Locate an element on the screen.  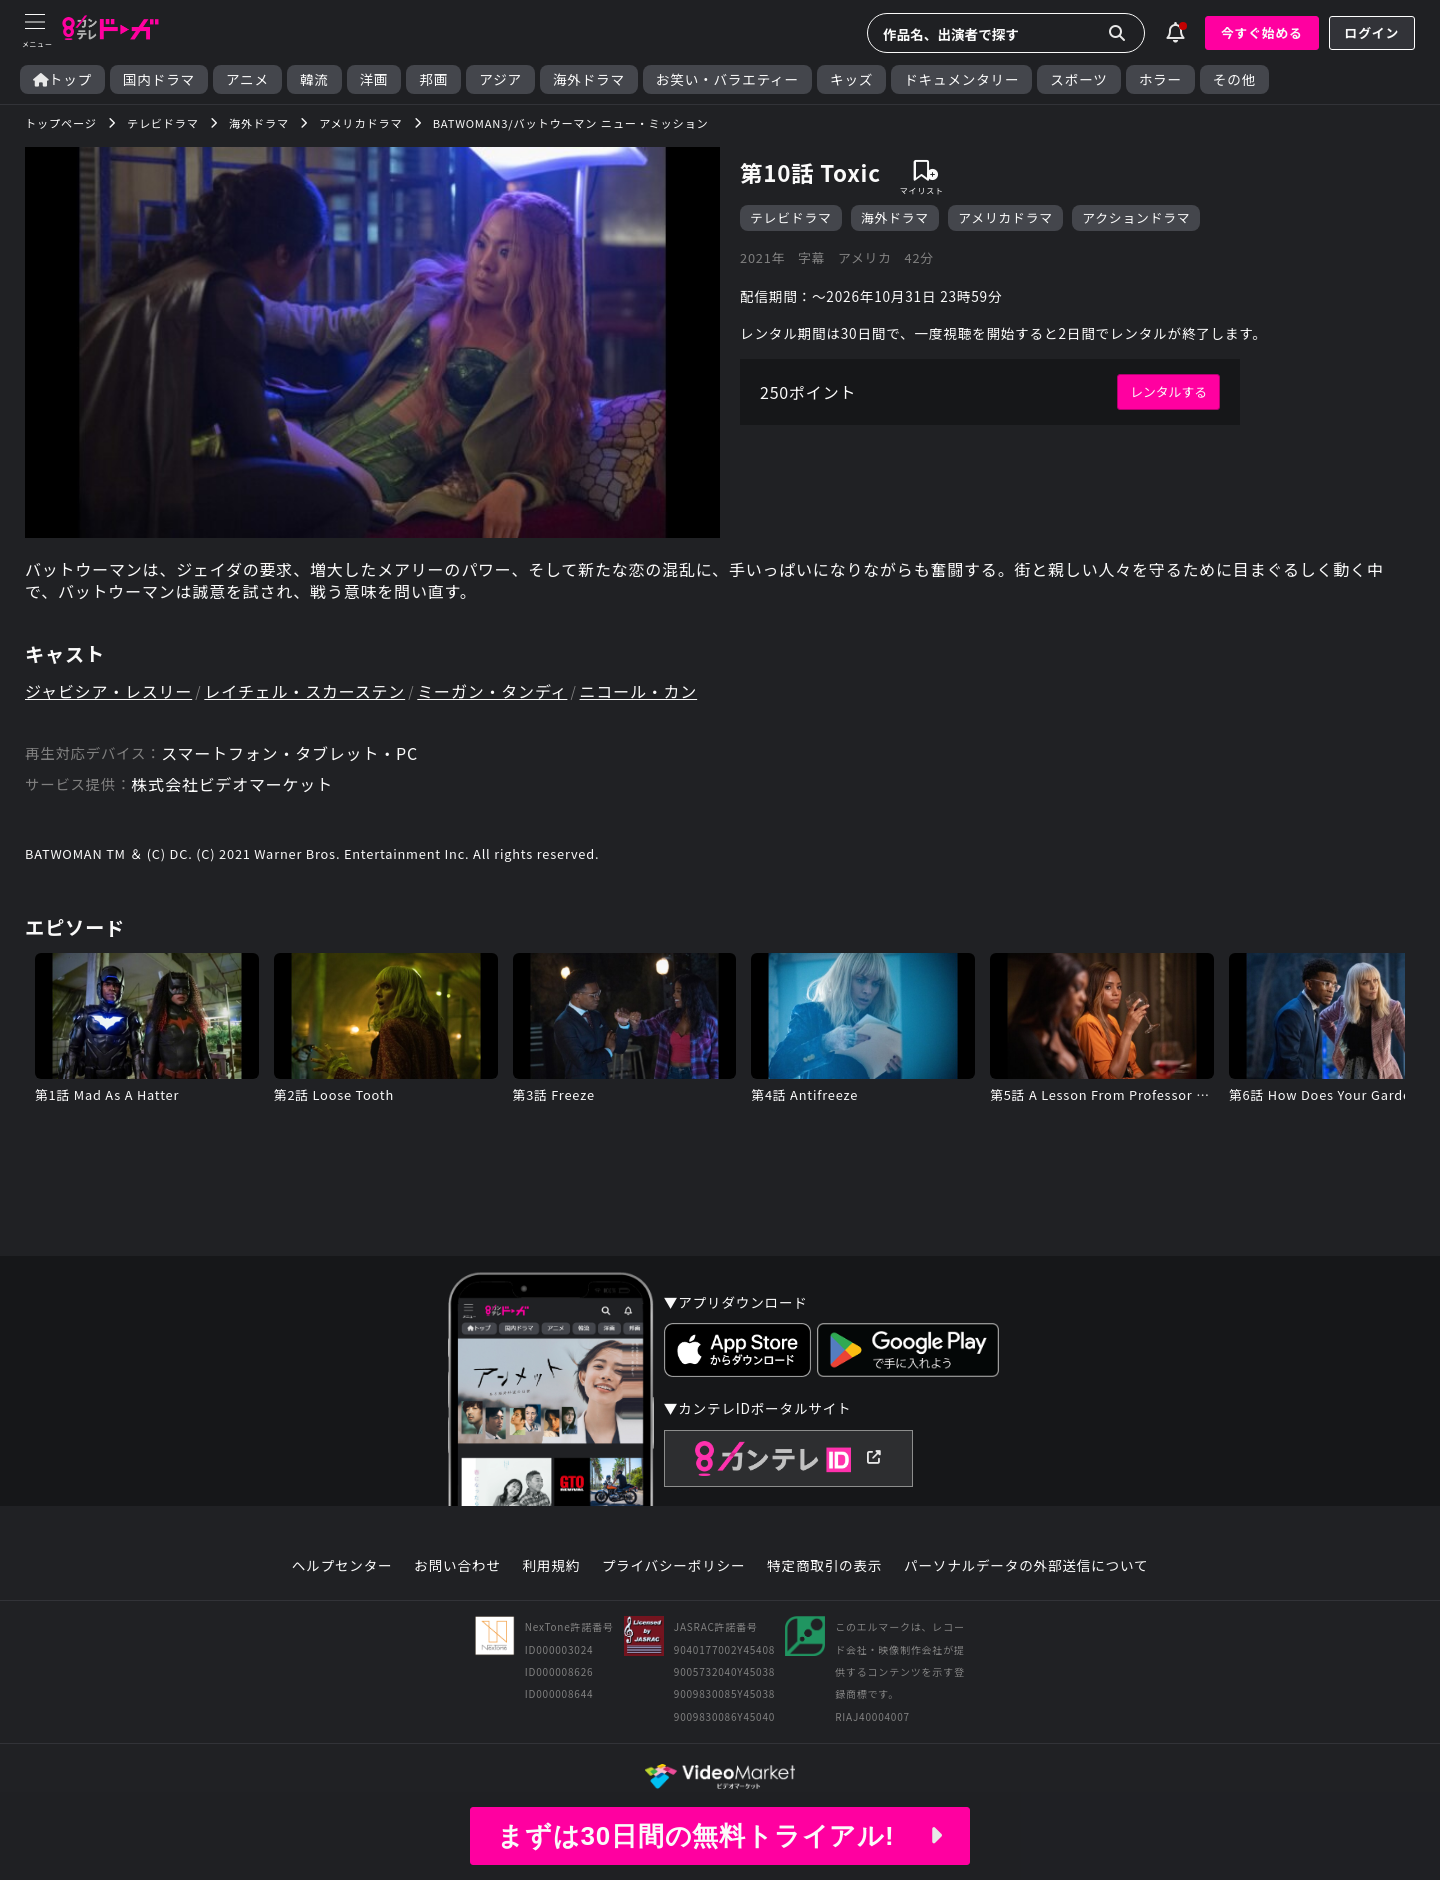
パーソナルデータの外部送信について is located at coordinates (1026, 1566).